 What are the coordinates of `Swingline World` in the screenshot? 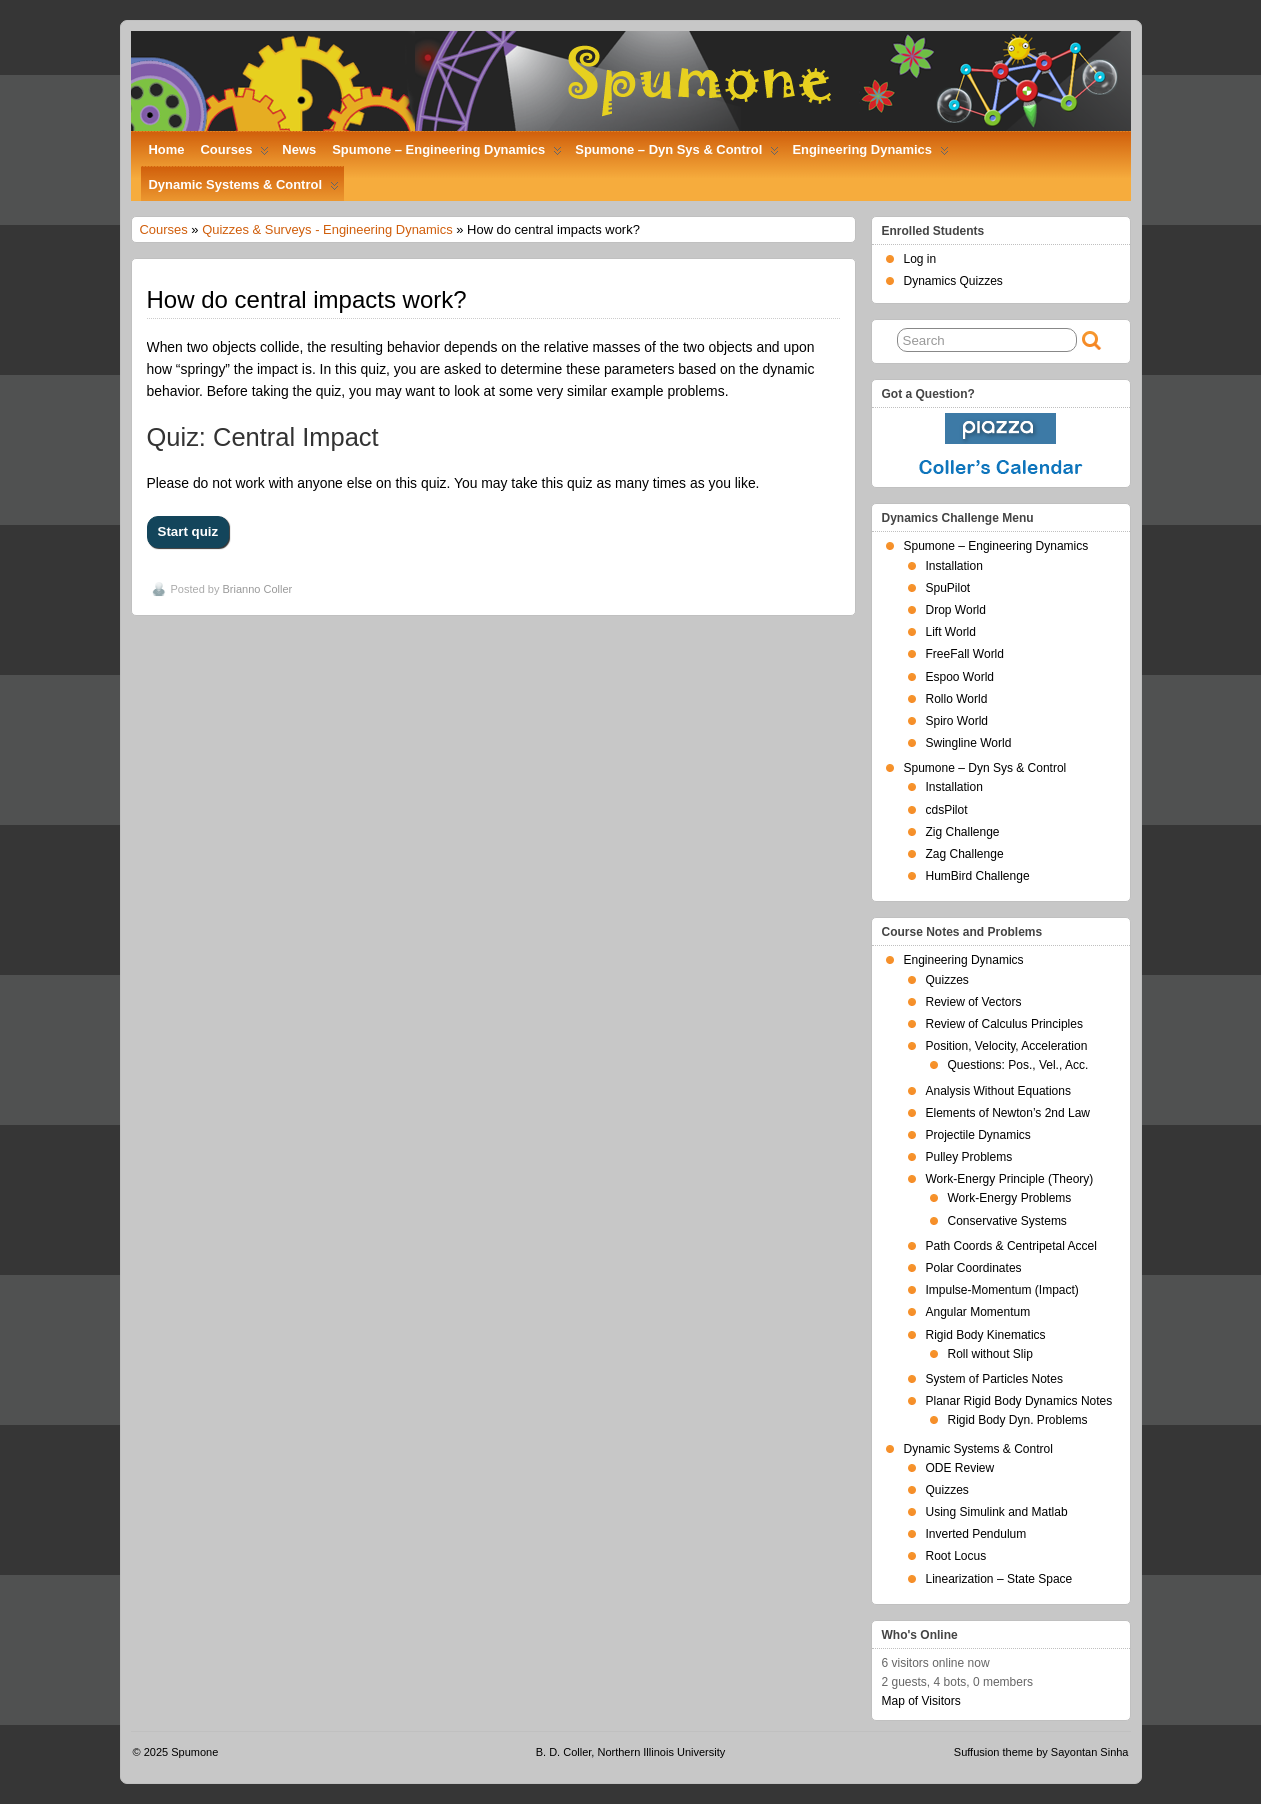 It's located at (969, 743).